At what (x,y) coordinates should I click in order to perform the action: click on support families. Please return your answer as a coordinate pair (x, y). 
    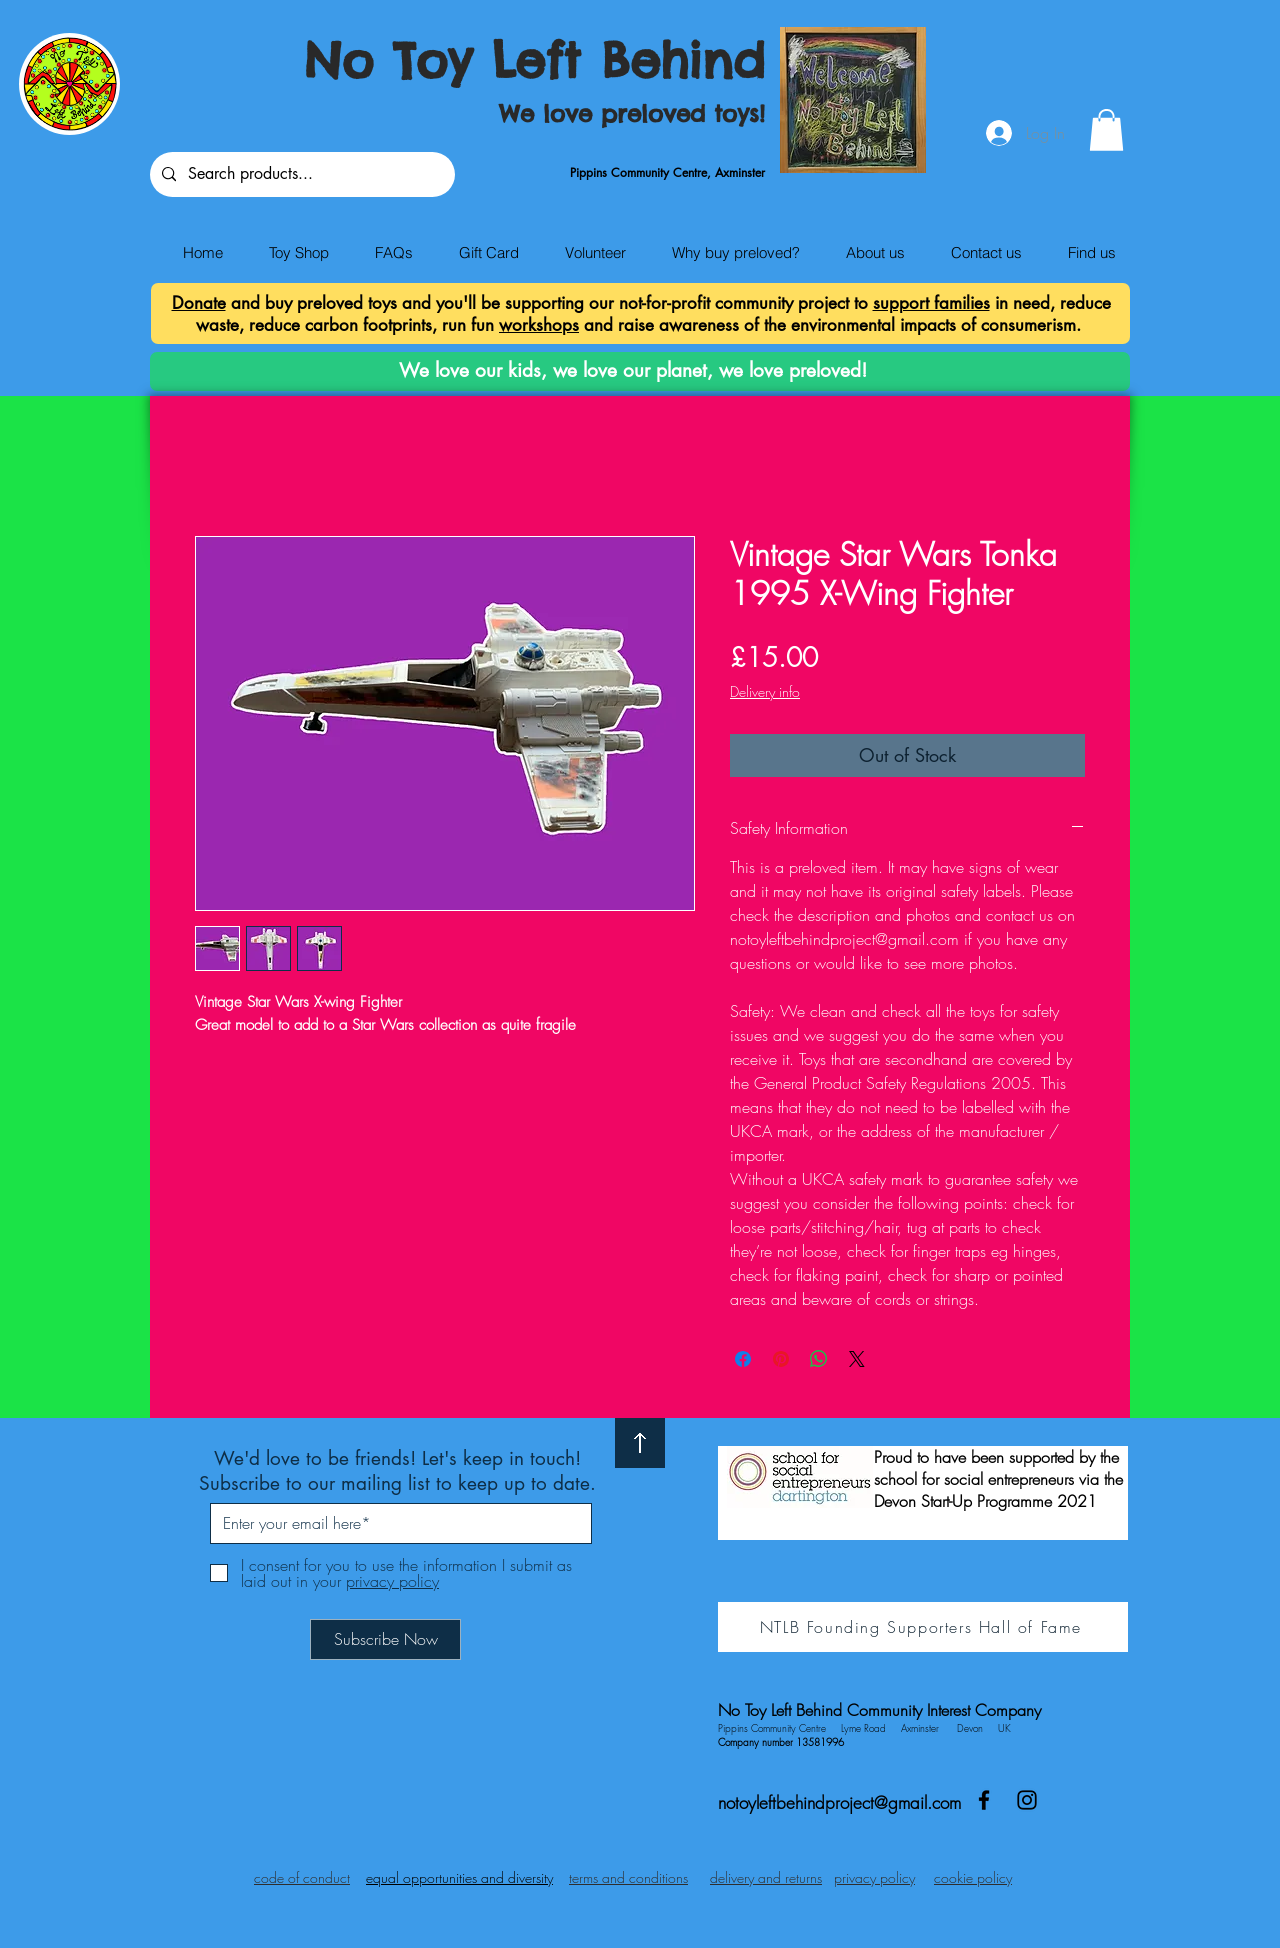
    Looking at the image, I should click on (931, 303).